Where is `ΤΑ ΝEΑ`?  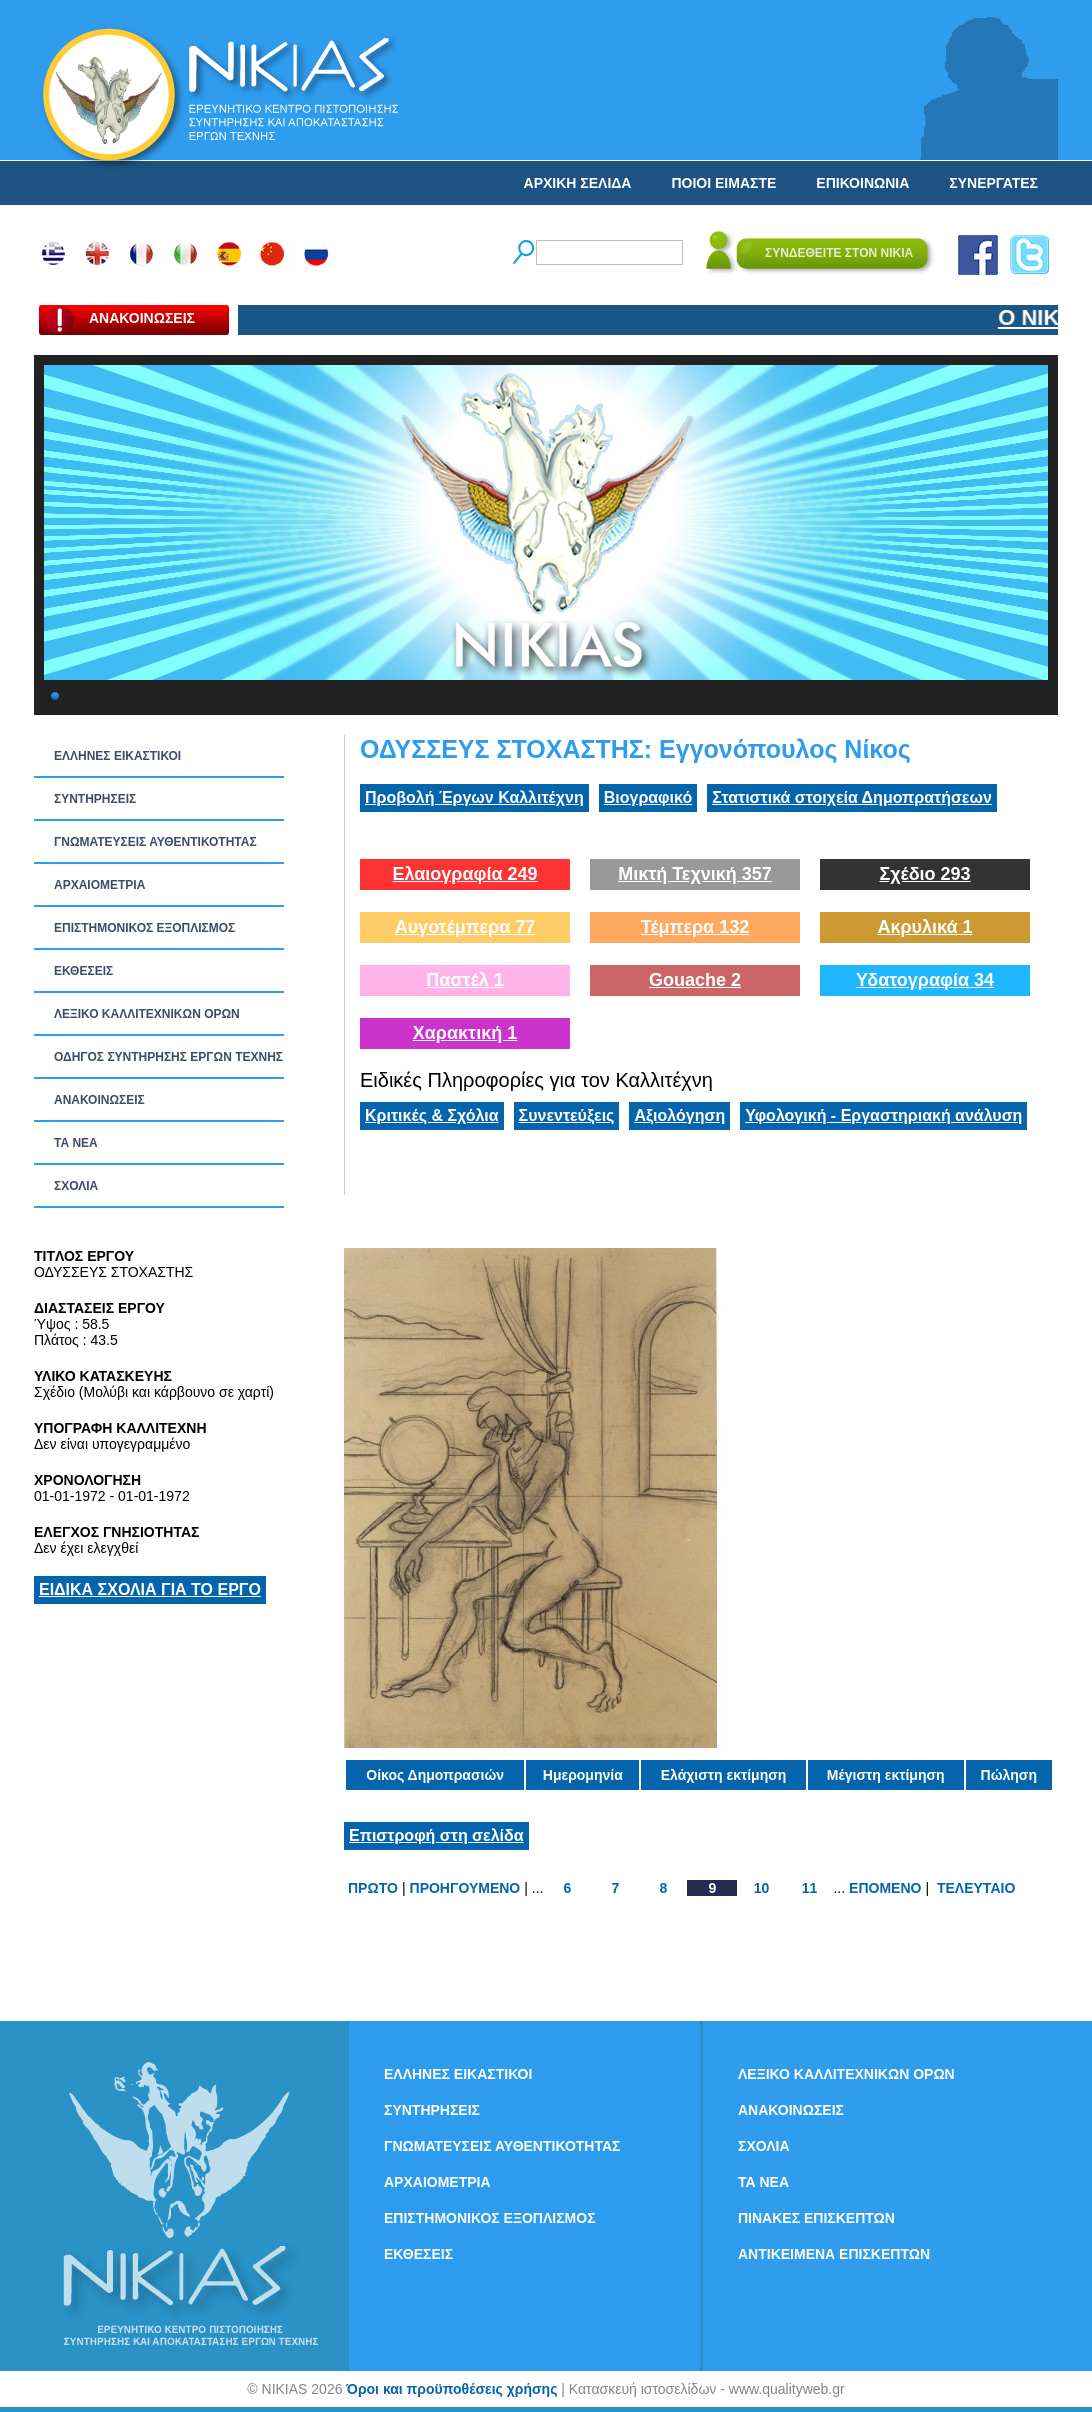 ΤΑ ΝEΑ is located at coordinates (76, 1143).